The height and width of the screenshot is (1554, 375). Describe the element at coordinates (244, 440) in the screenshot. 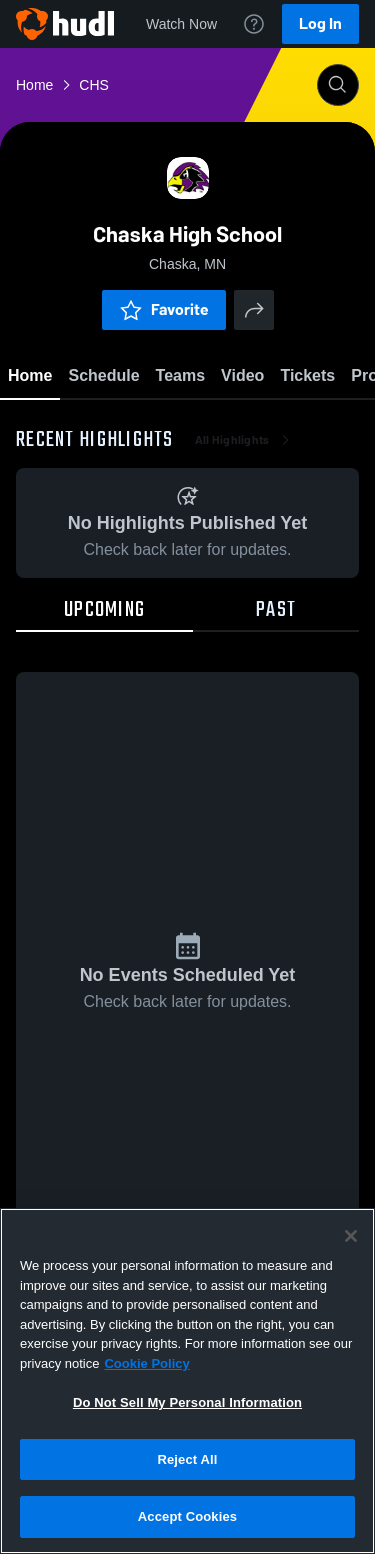

I see `All Highlights` at that location.